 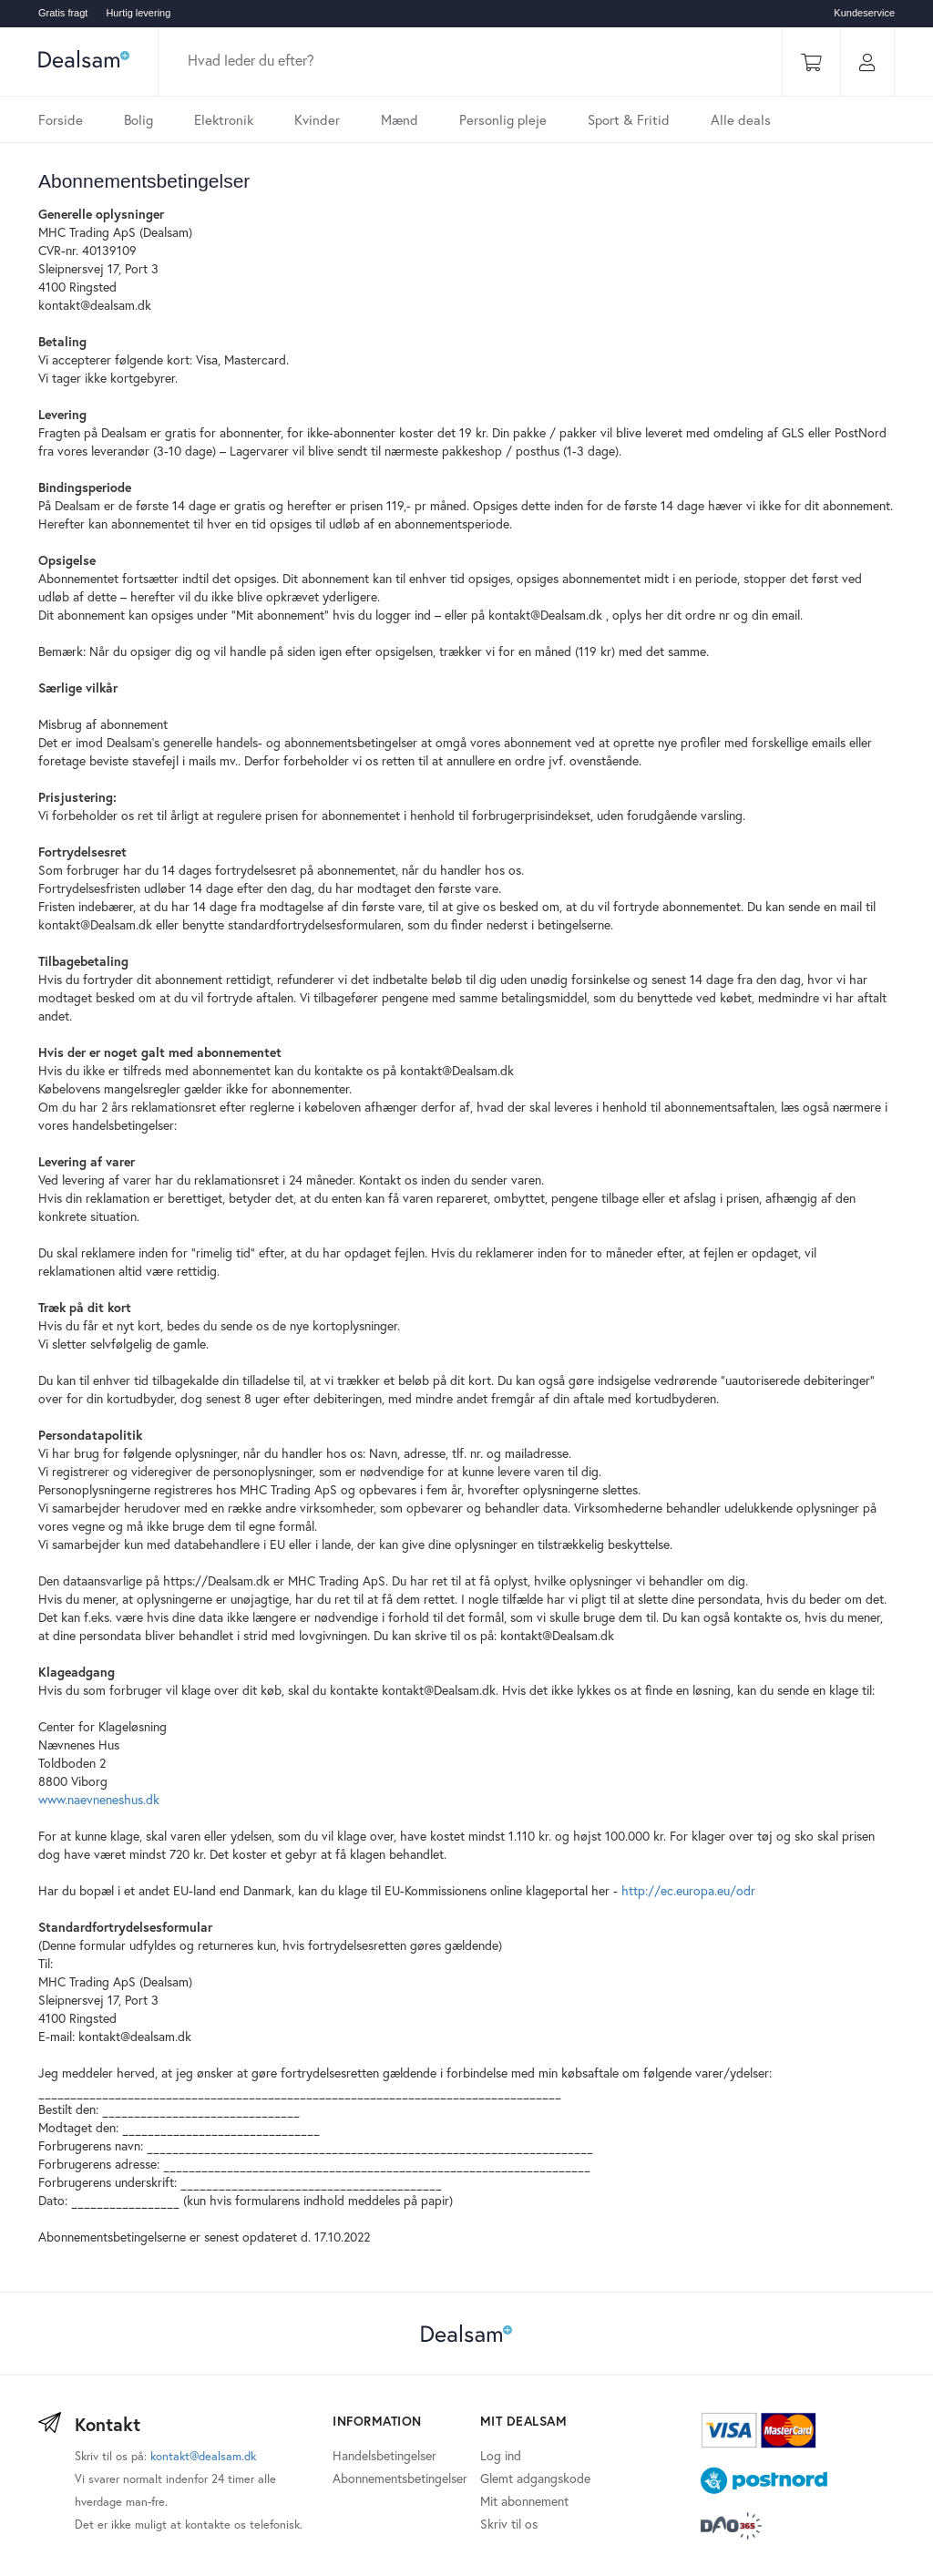 What do you see at coordinates (864, 12) in the screenshot?
I see `Kundeservice` at bounding box center [864, 12].